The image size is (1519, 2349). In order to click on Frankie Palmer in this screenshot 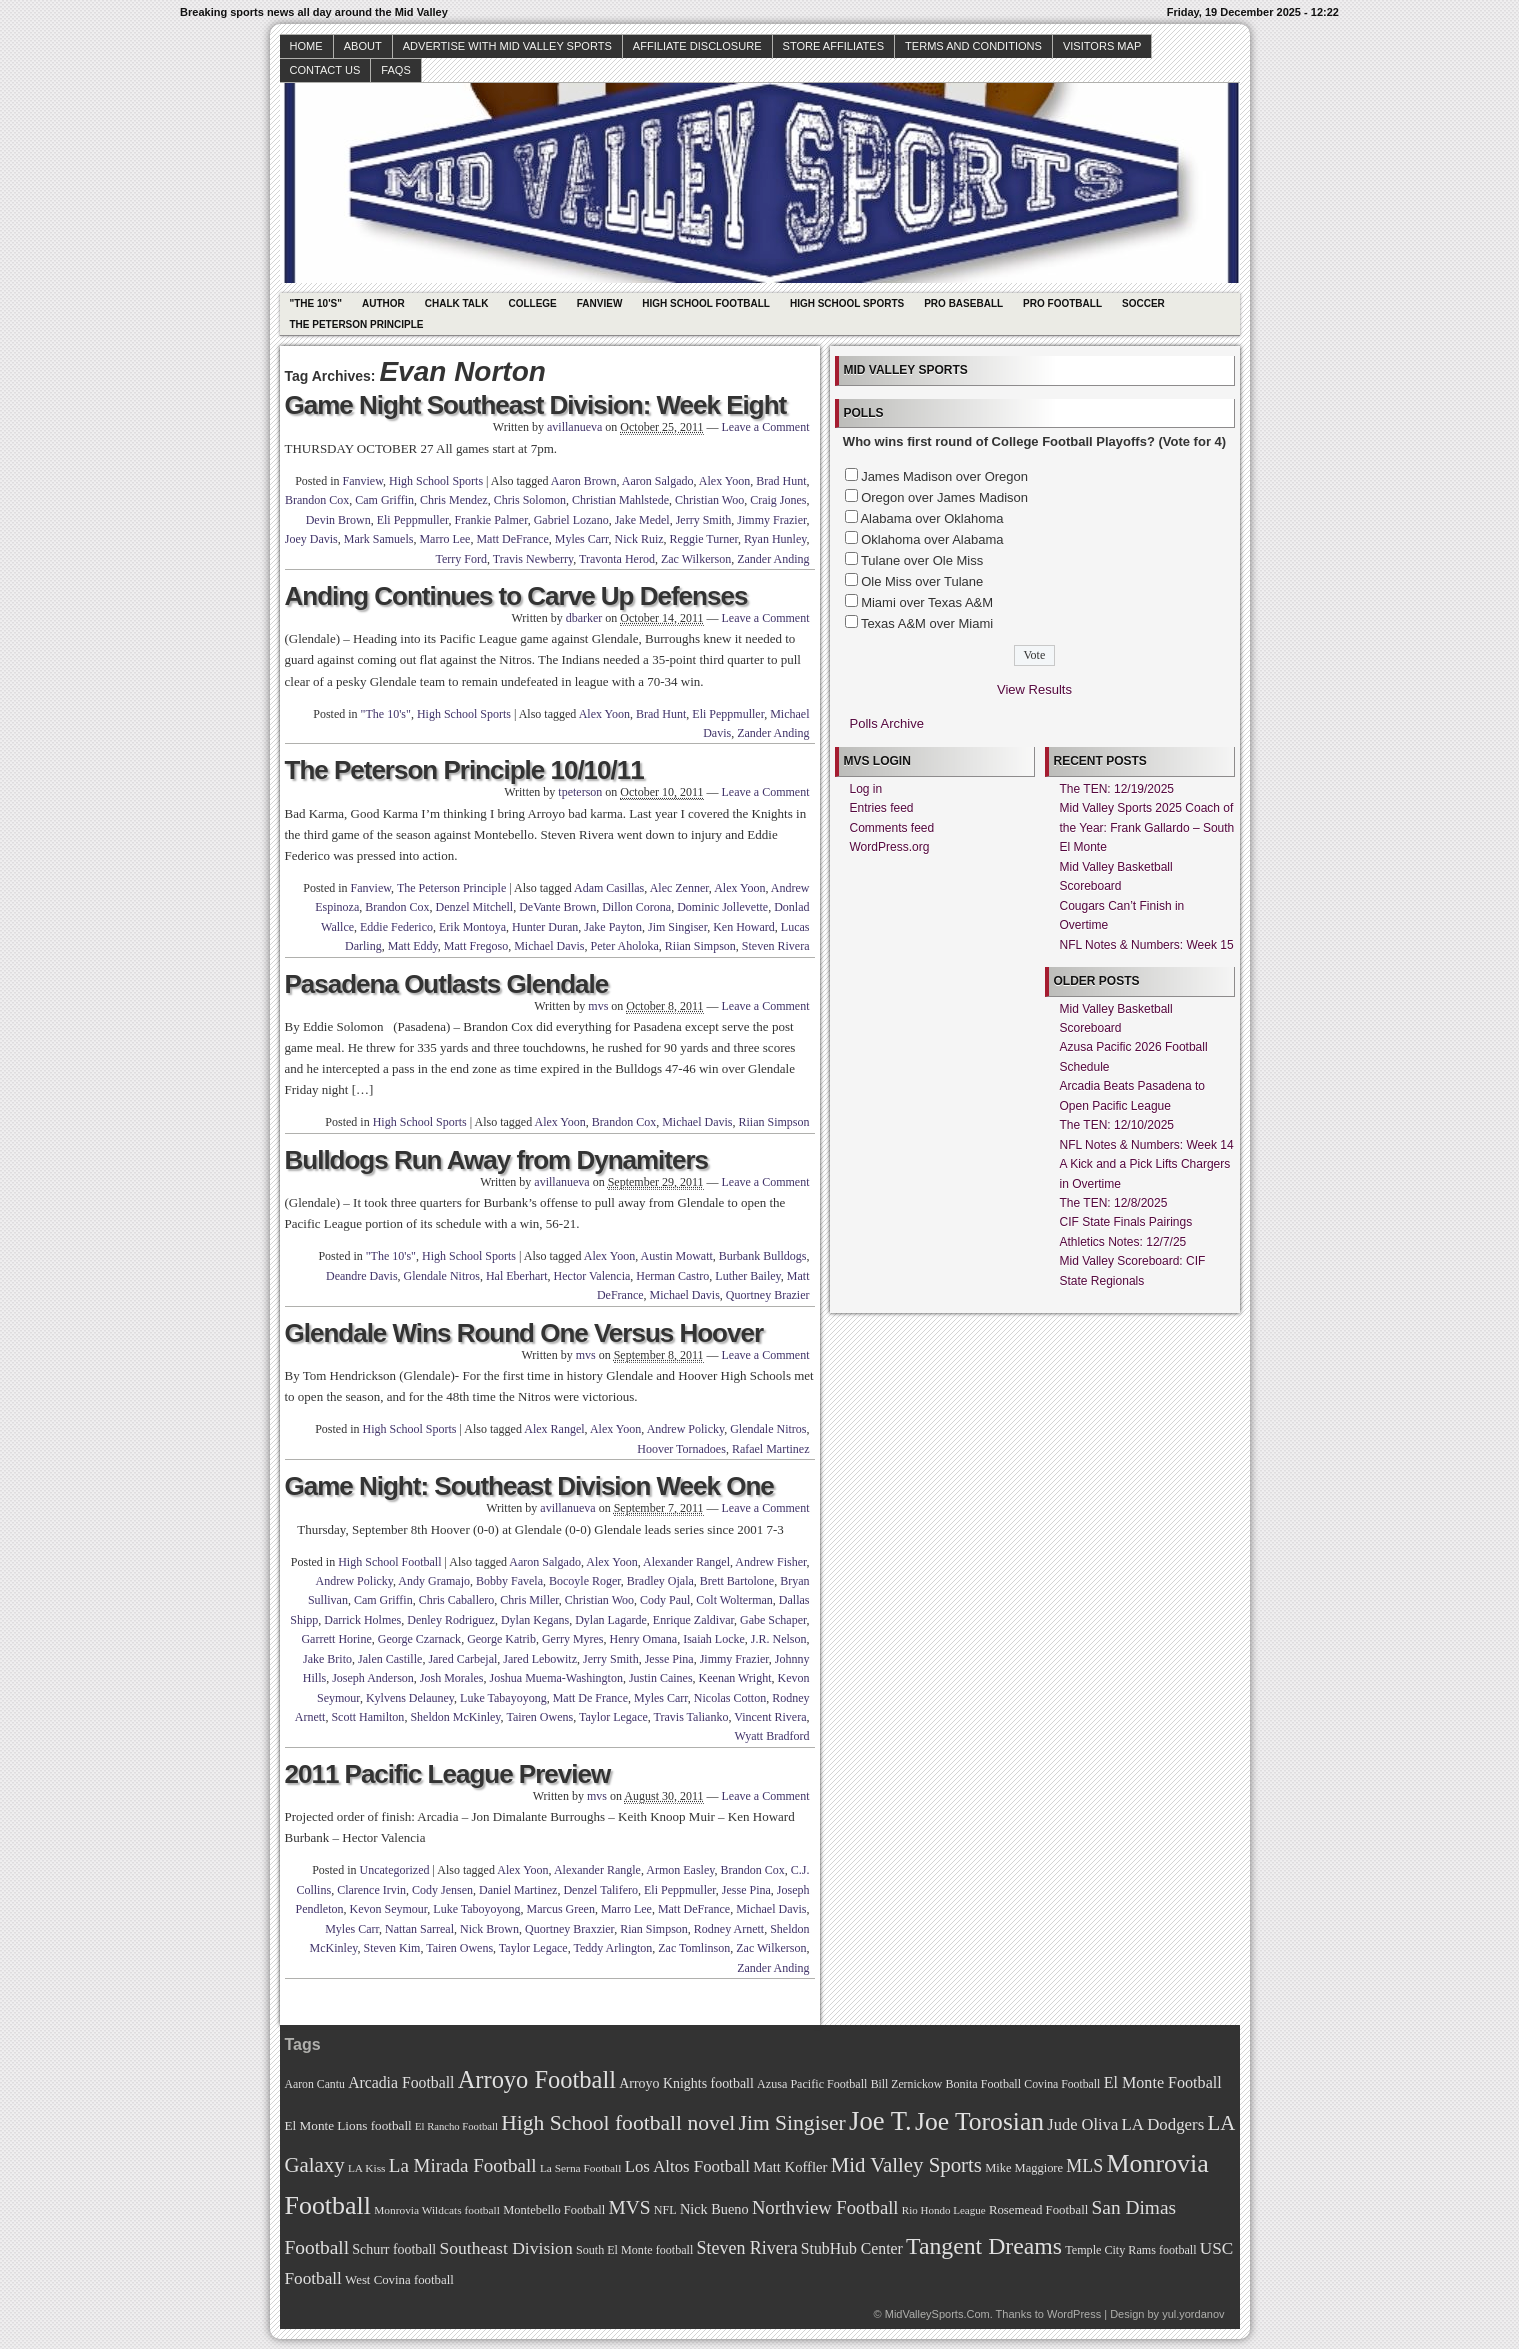, I will do `click(491, 520)`.